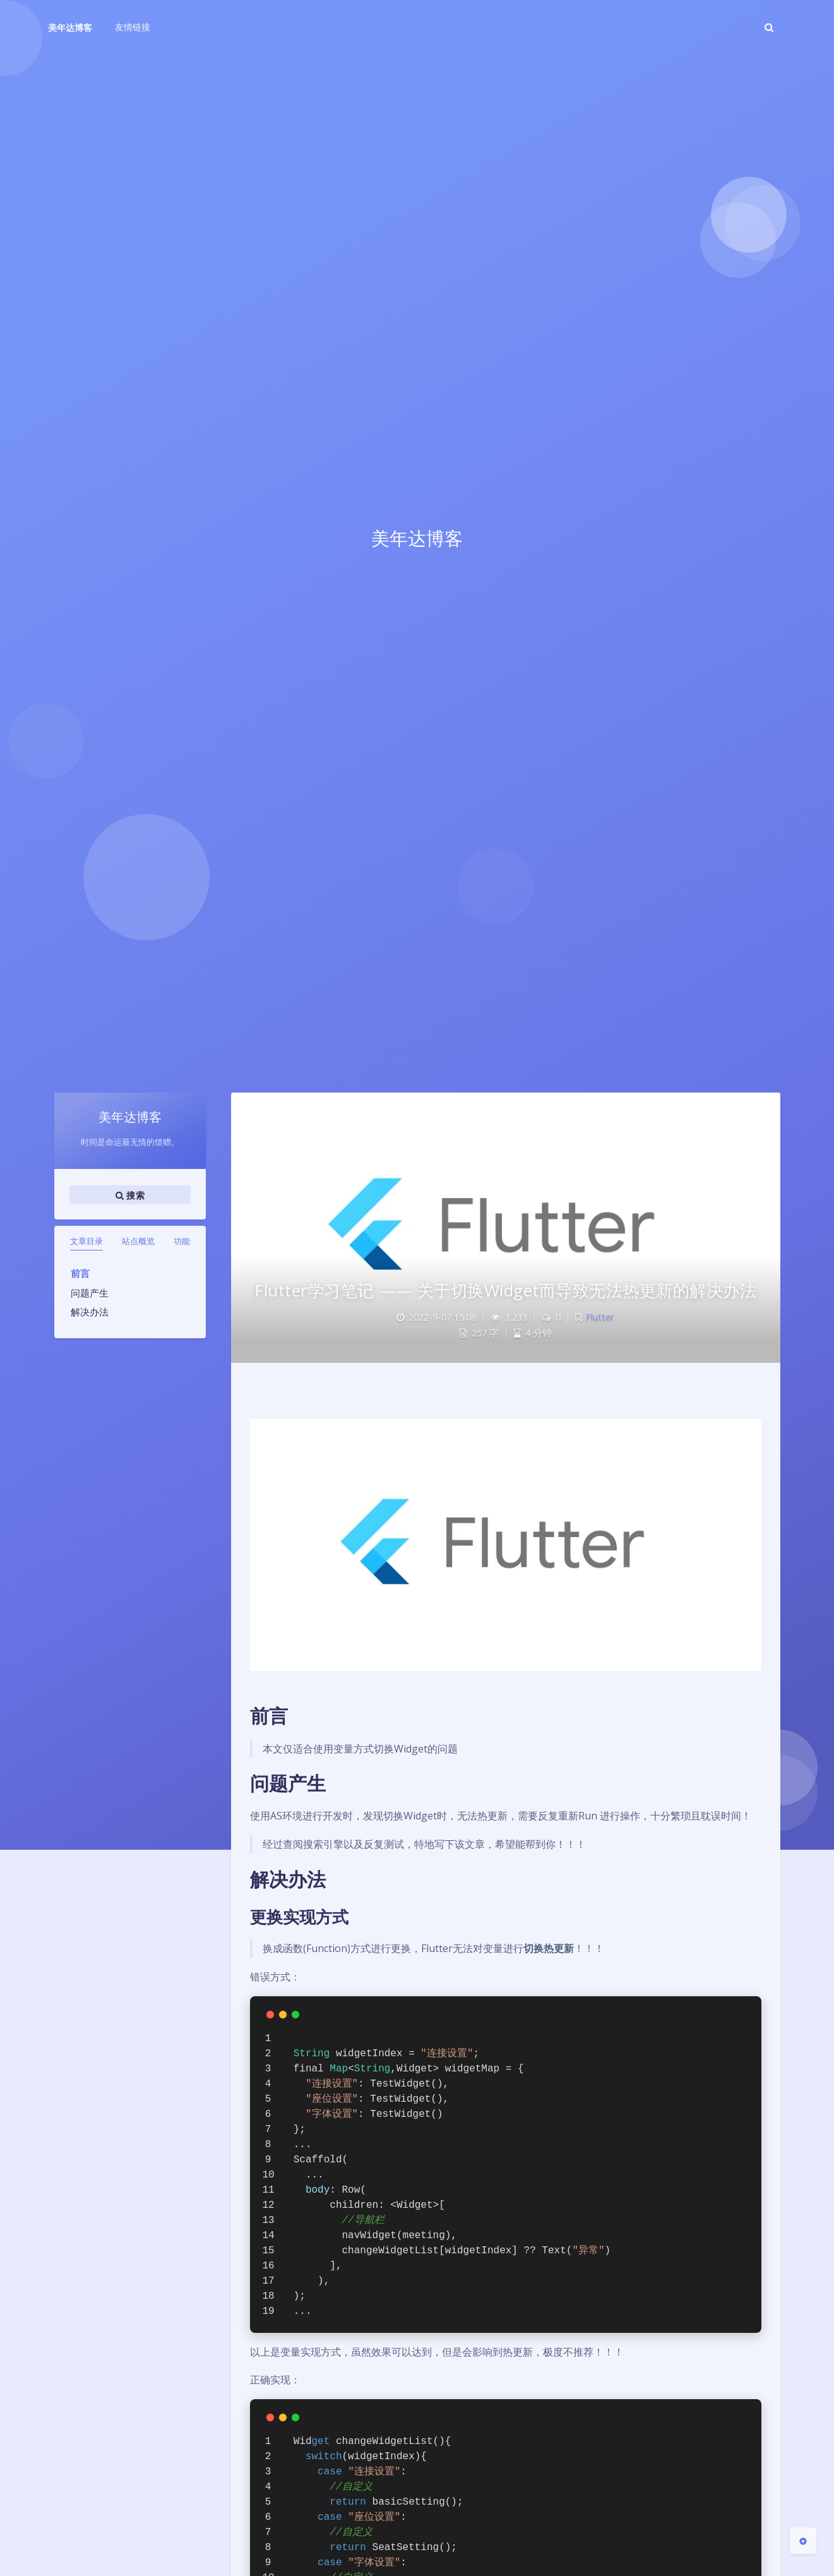 This screenshot has height=2576, width=834. I want to click on Flutter, so click(600, 1317).